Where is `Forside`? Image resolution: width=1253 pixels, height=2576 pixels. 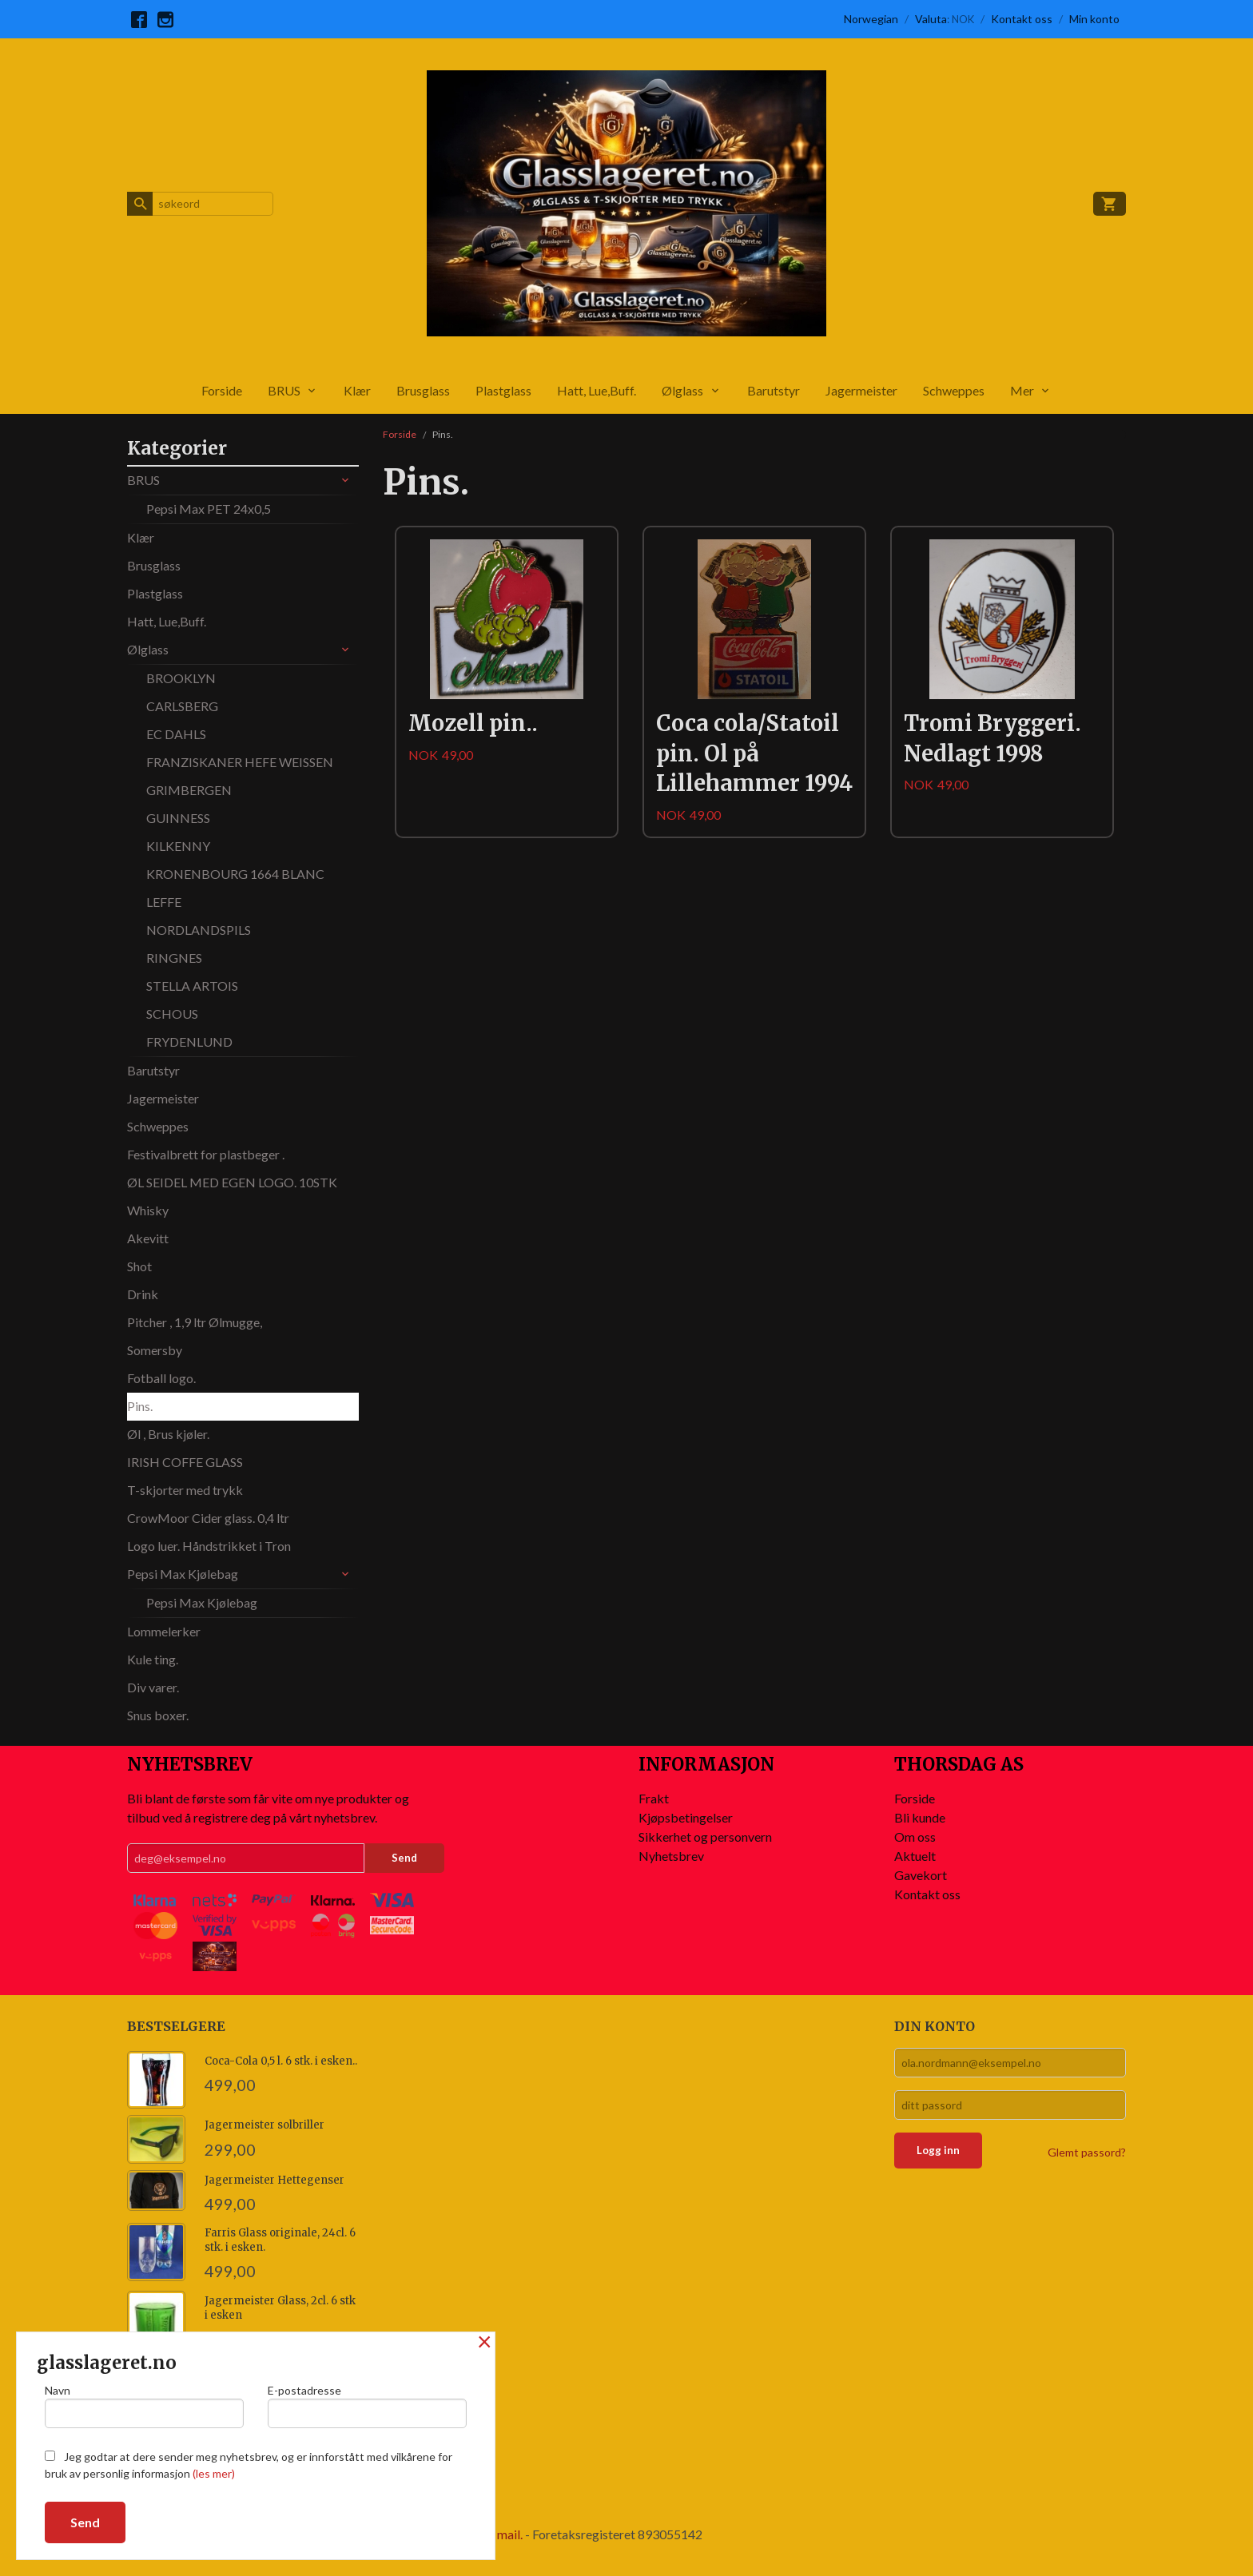
Forside is located at coordinates (221, 390).